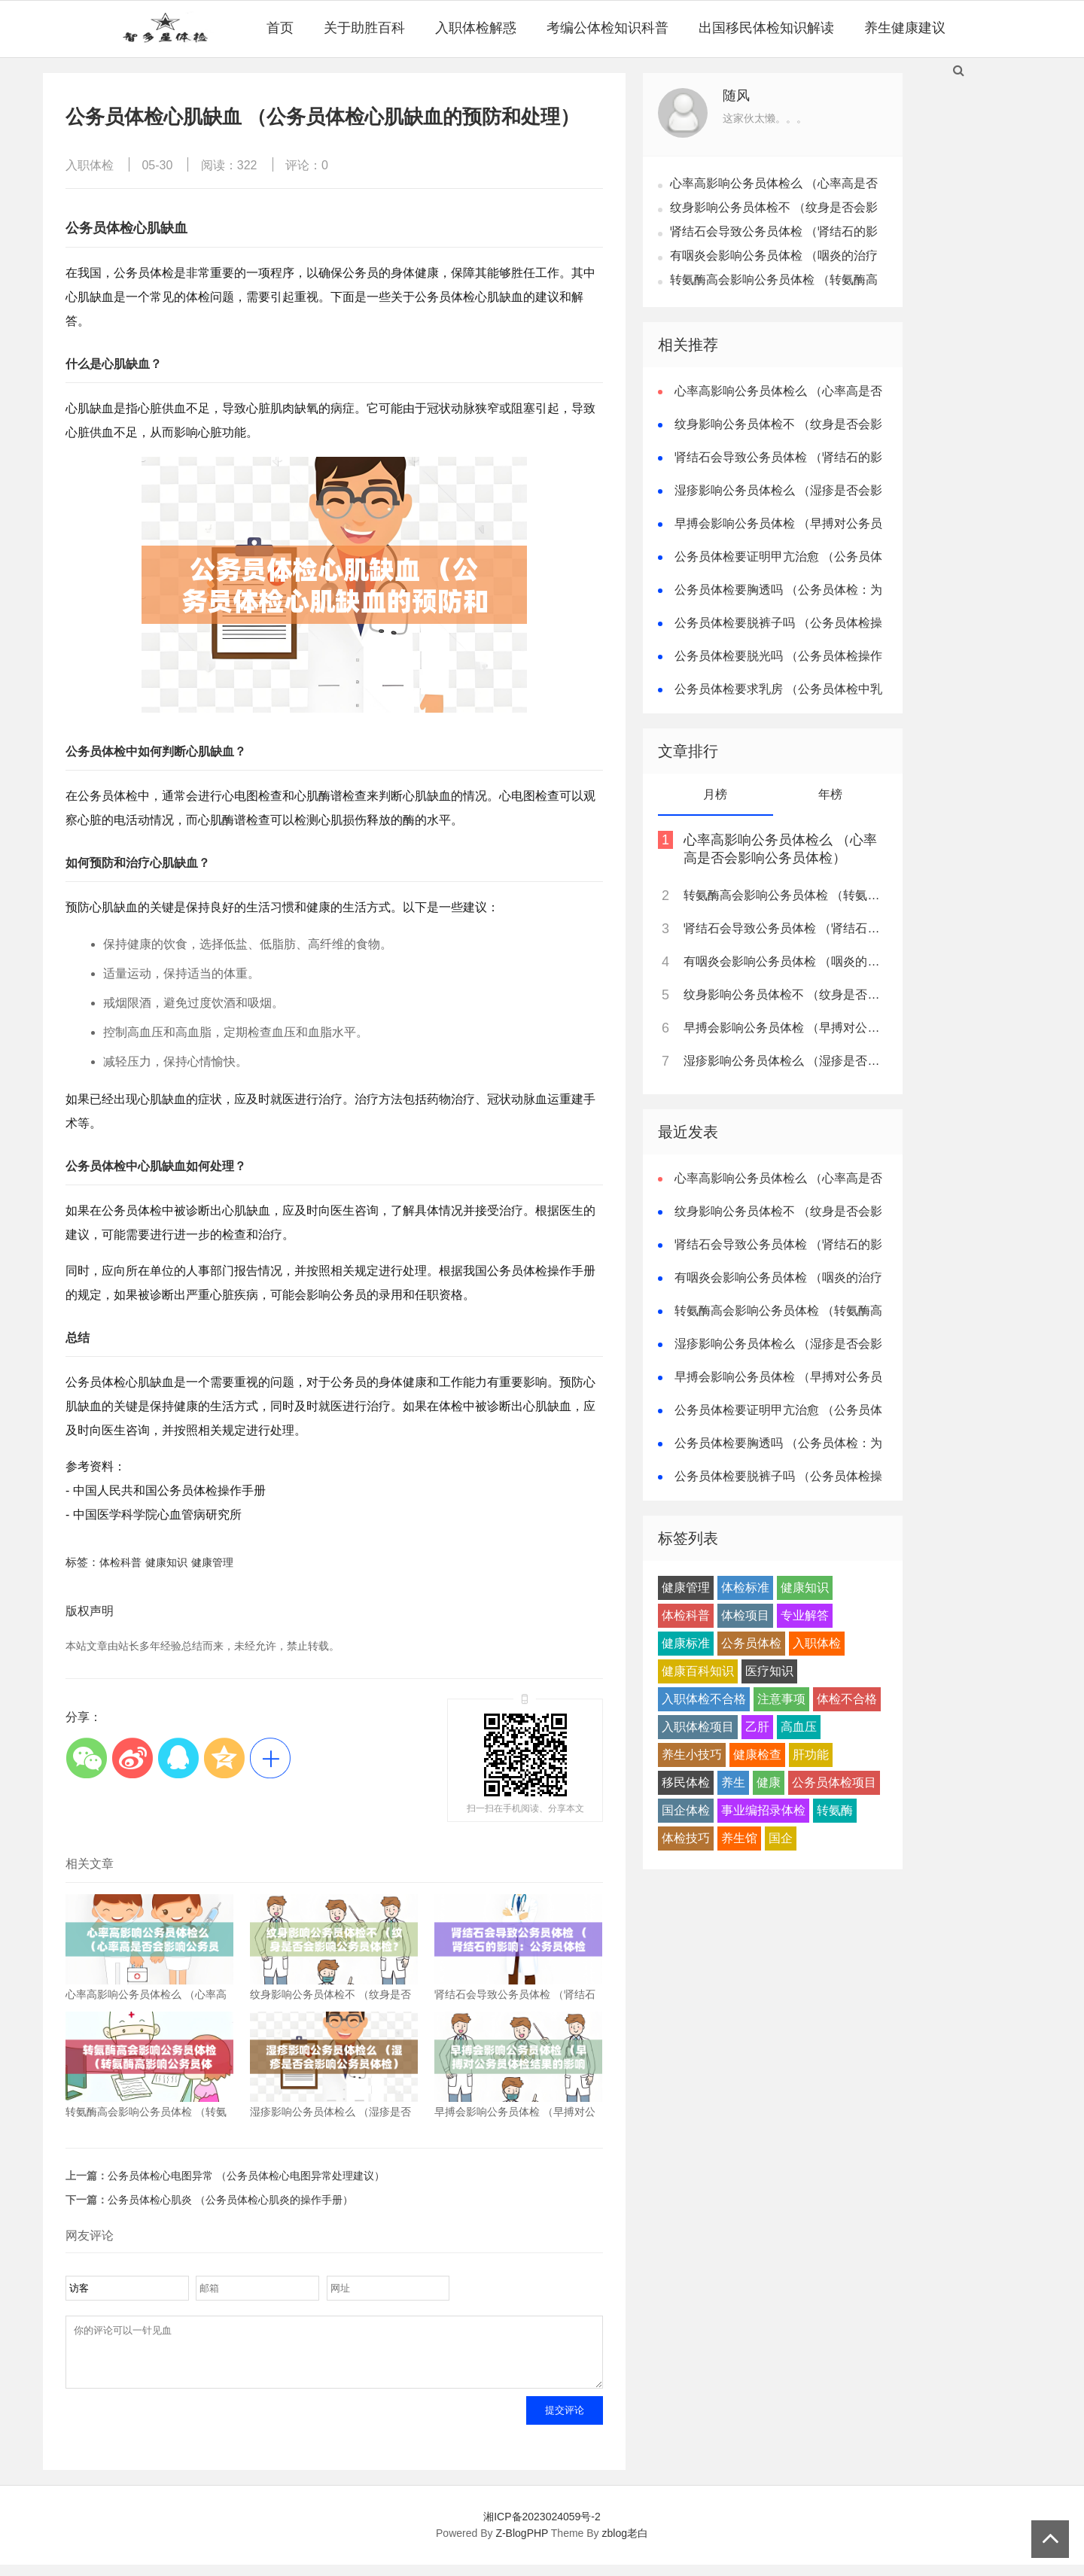 This screenshot has height=2576, width=1084. I want to click on 考编公体检知识科普, so click(607, 27).